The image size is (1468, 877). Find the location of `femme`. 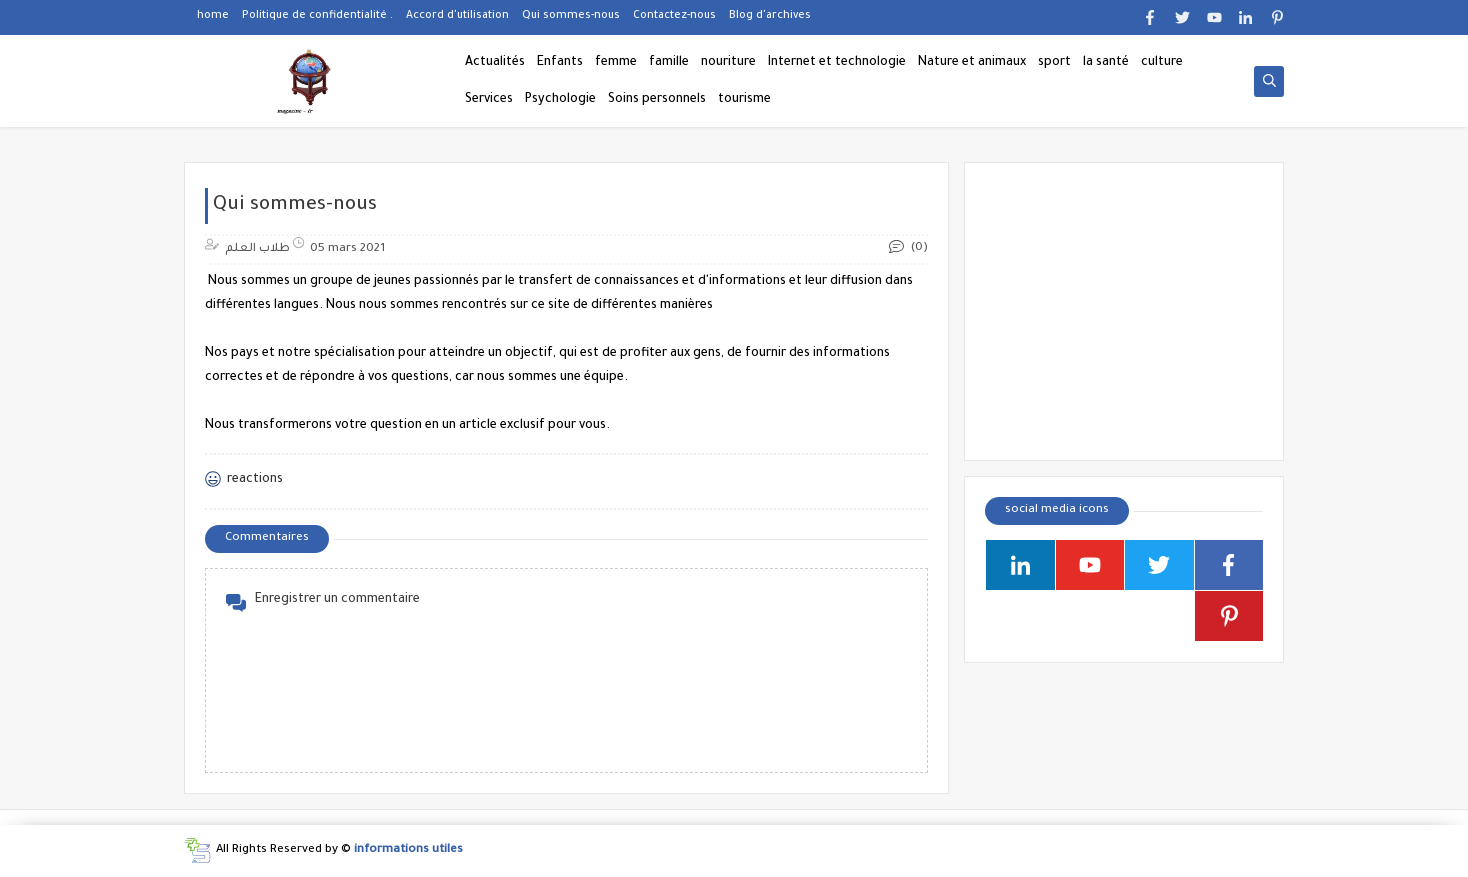

femme is located at coordinates (616, 63).